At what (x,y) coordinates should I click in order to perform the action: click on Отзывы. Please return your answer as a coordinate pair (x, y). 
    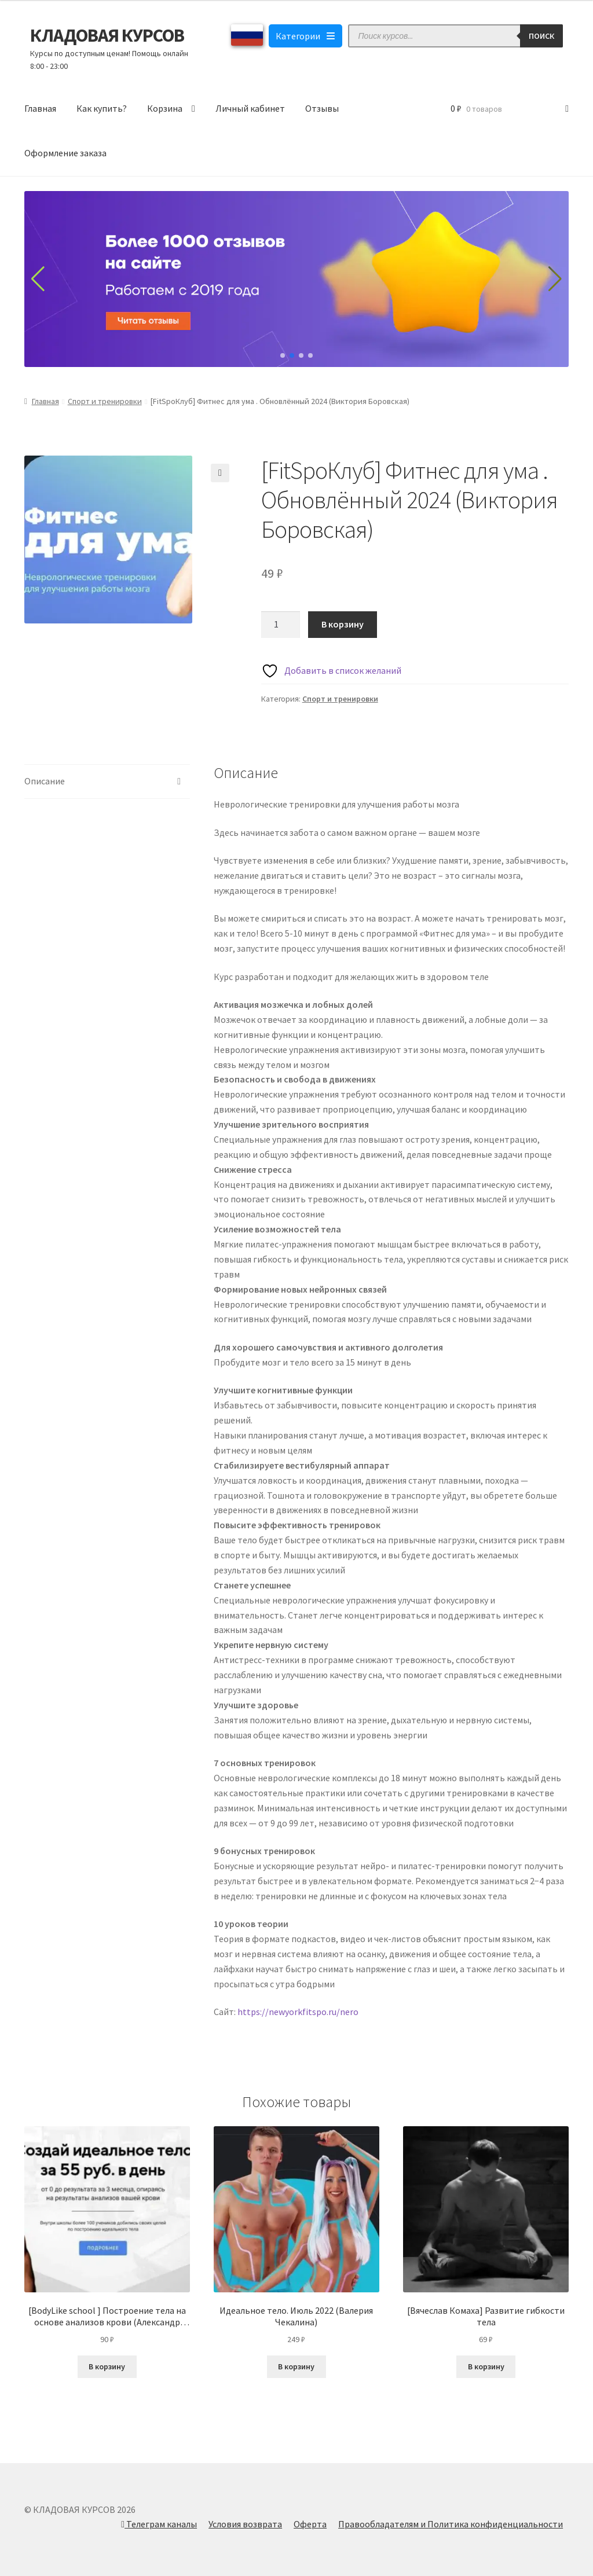
    Looking at the image, I should click on (322, 108).